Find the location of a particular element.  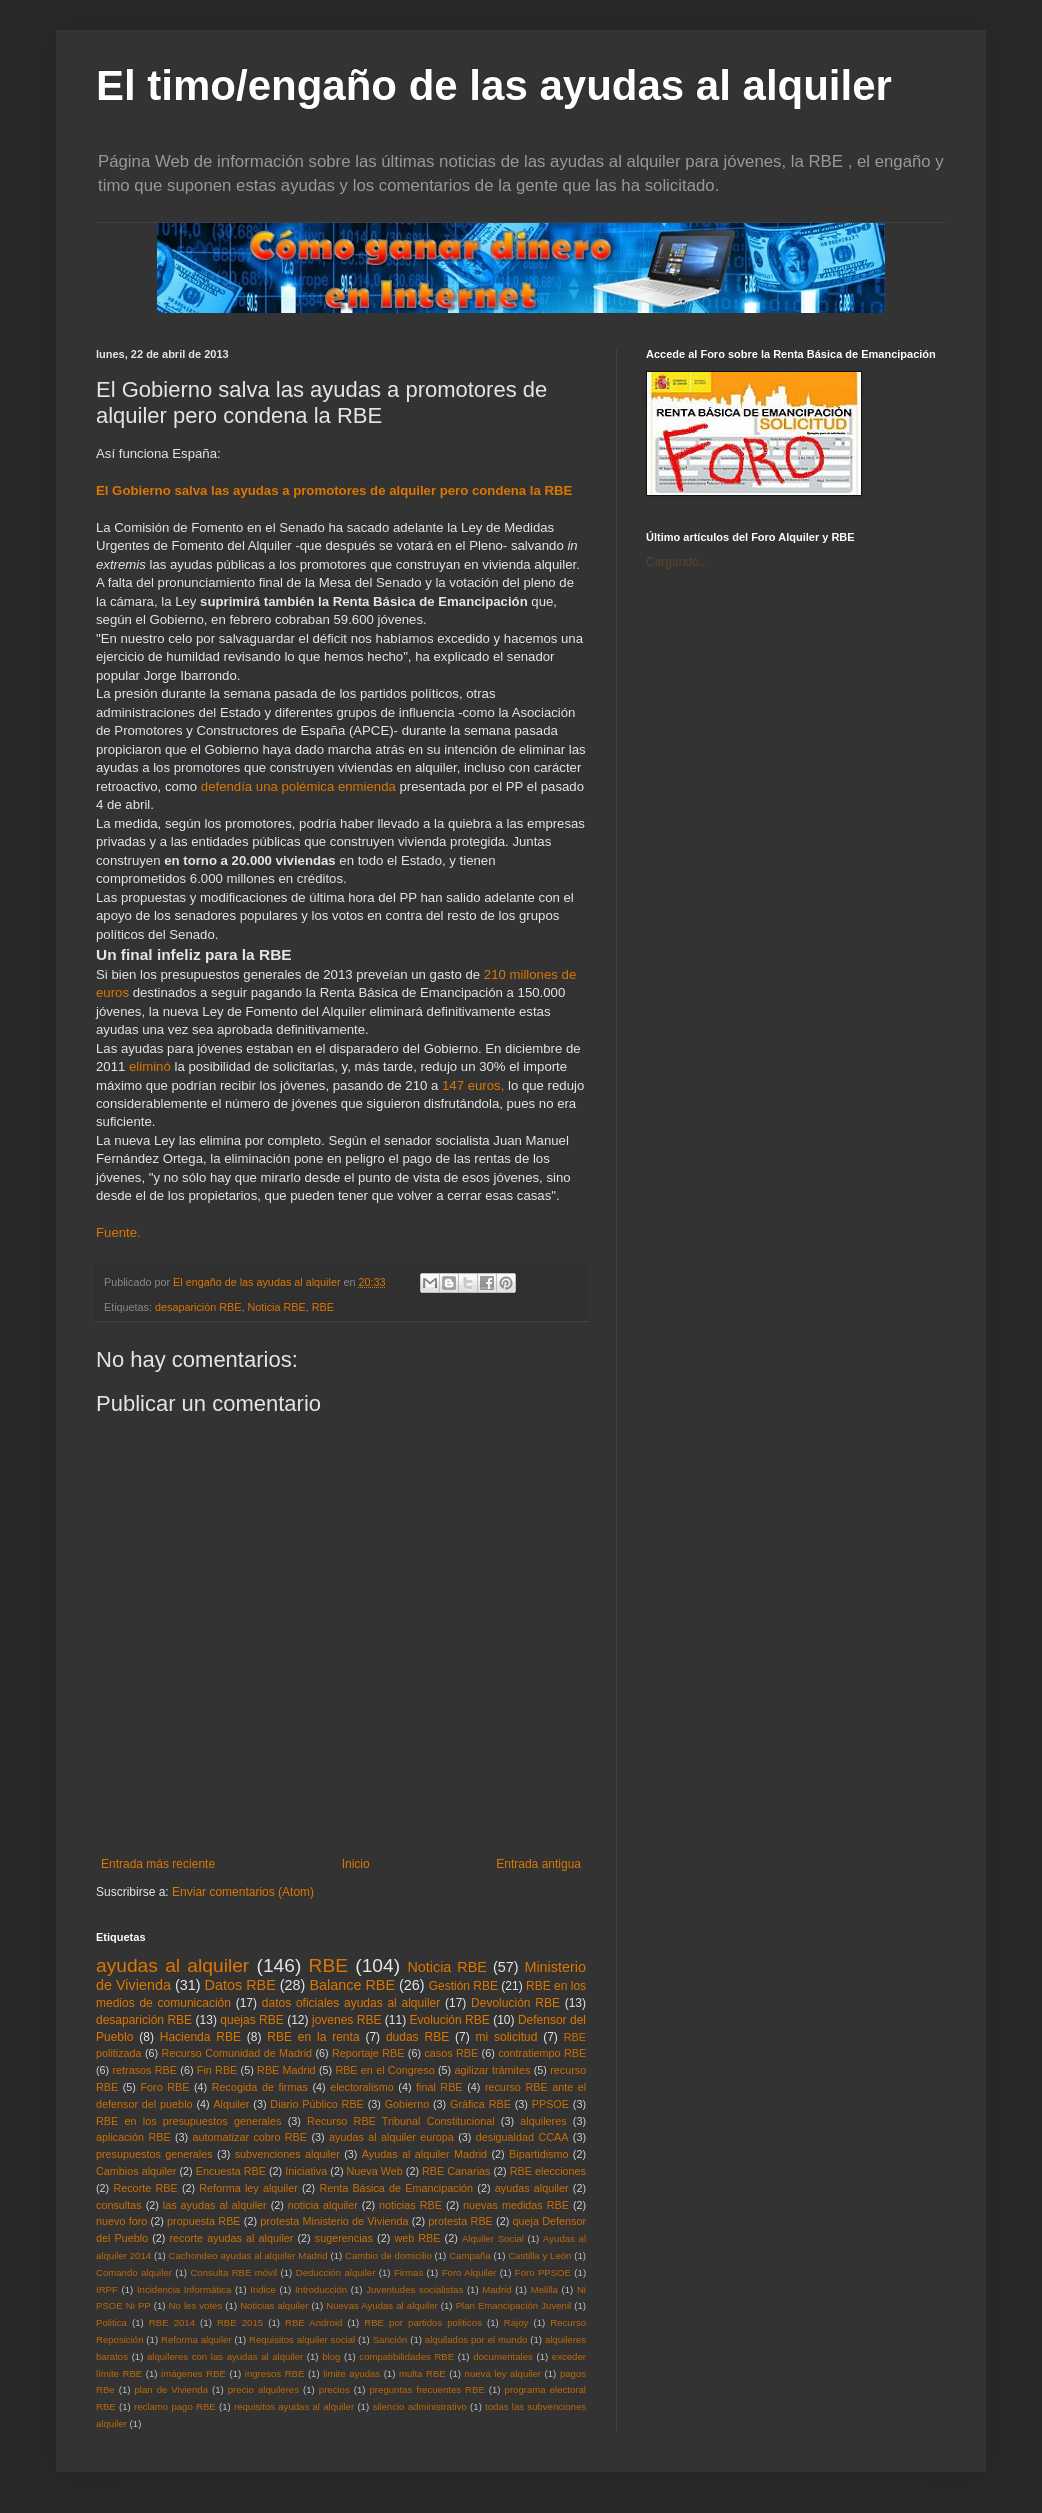

Rajoy is located at coordinates (516, 2322).